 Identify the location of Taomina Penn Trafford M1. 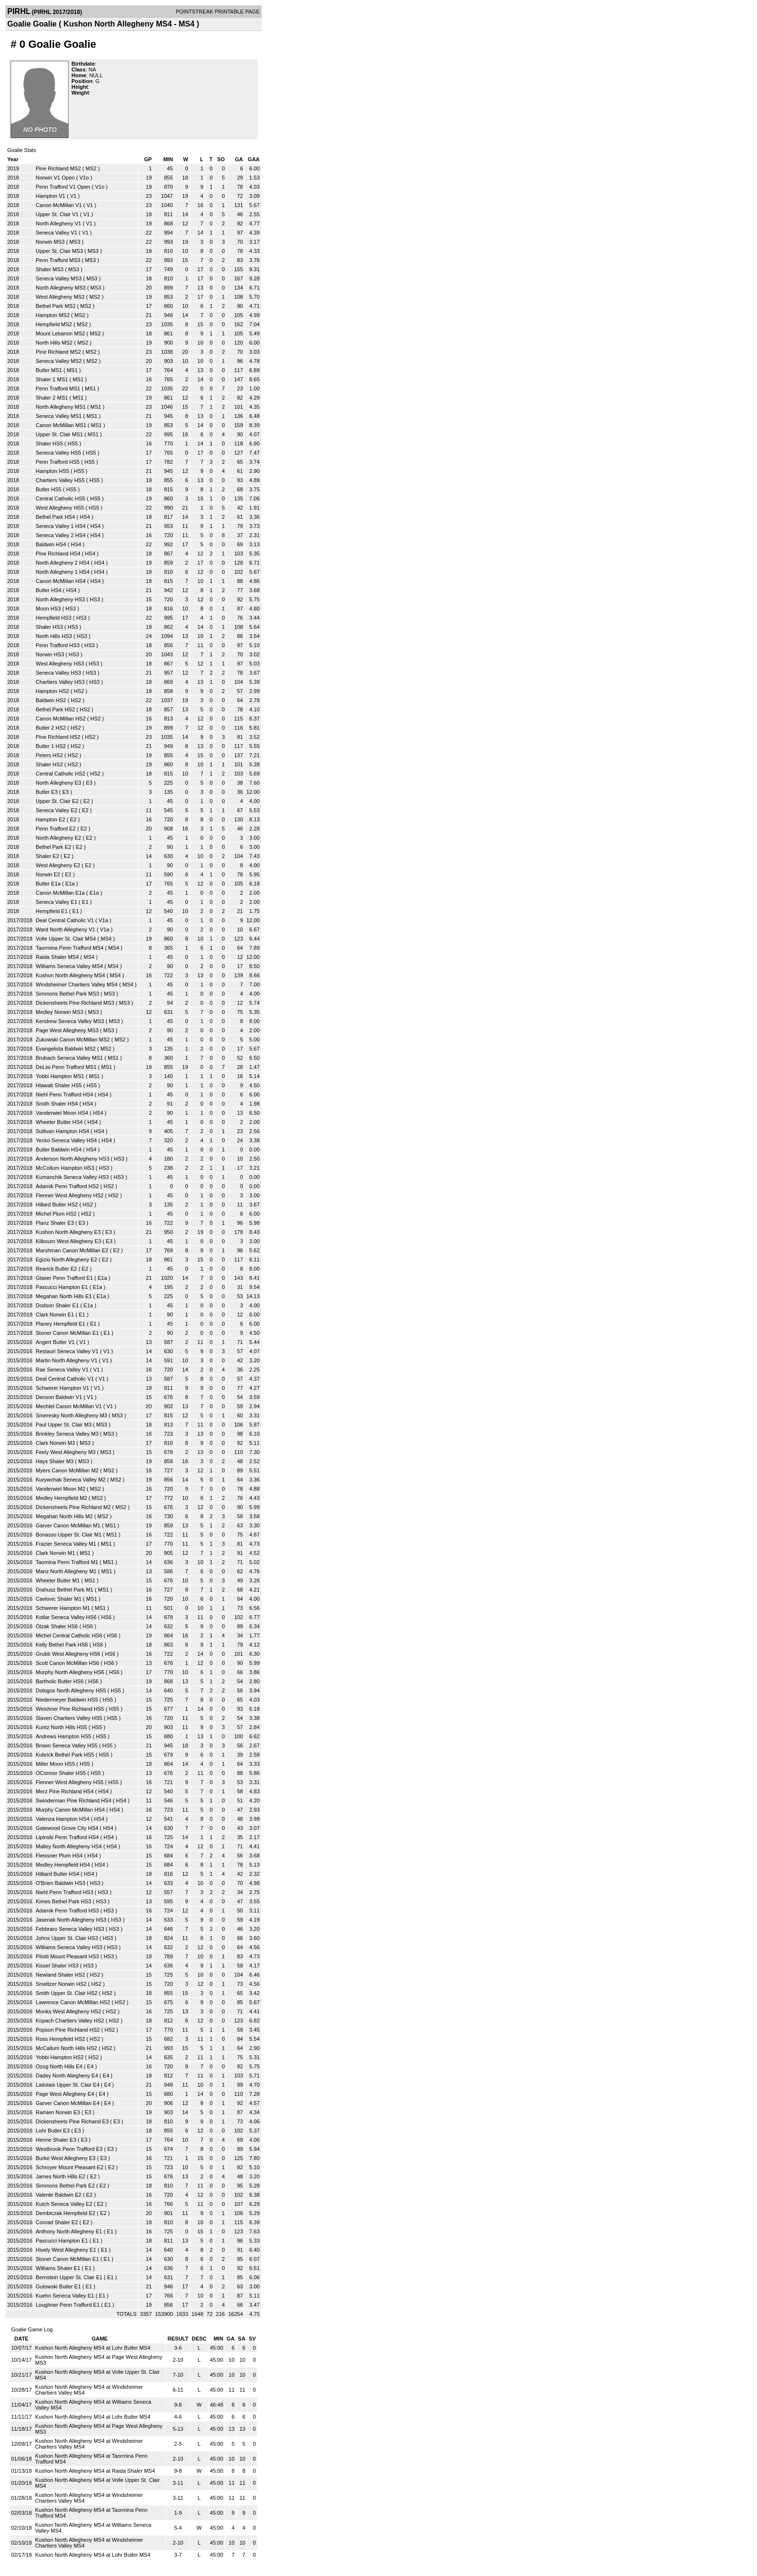
(67, 1562).